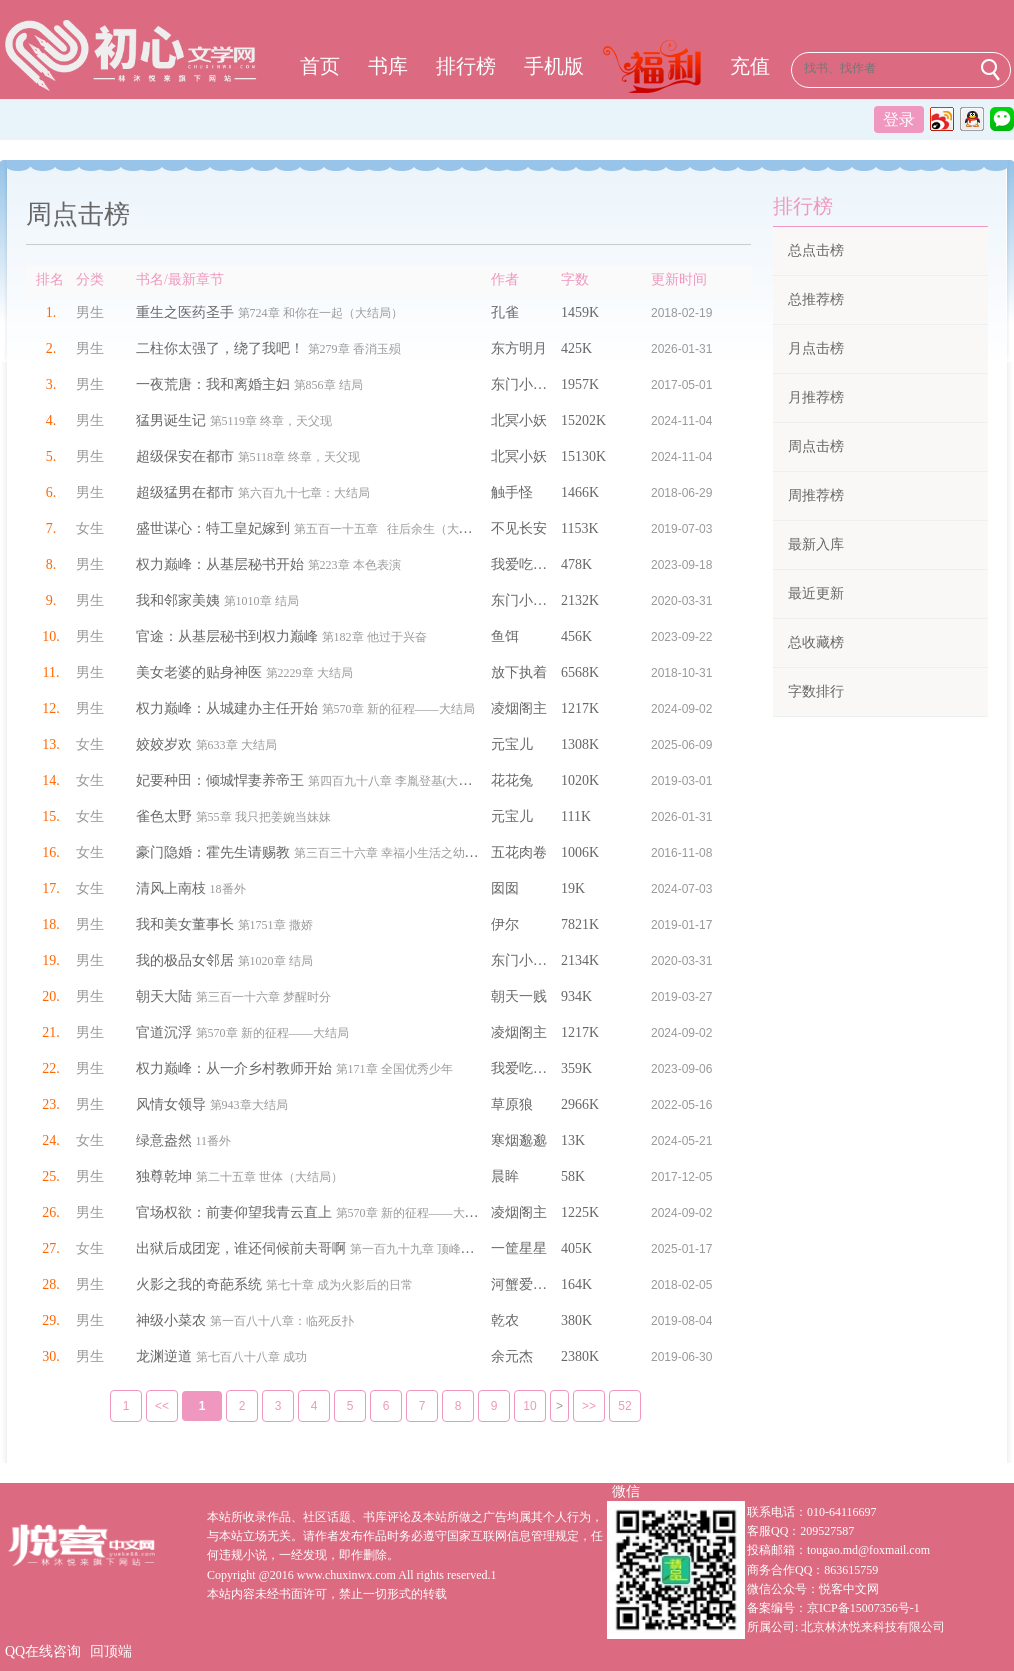  I want to click on 第七百八十八章 成功, so click(251, 1357).